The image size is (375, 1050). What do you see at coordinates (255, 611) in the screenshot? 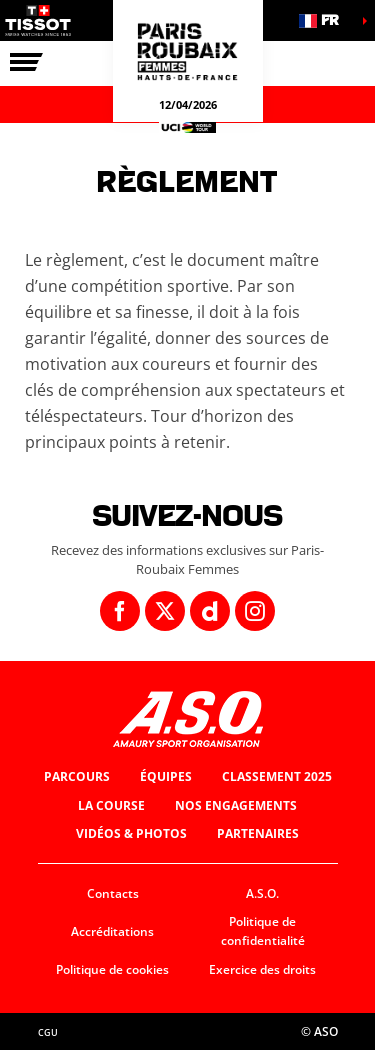
I see `[Instagram: Ouvrir dans une nouvelle fenêtre]` at bounding box center [255, 611].